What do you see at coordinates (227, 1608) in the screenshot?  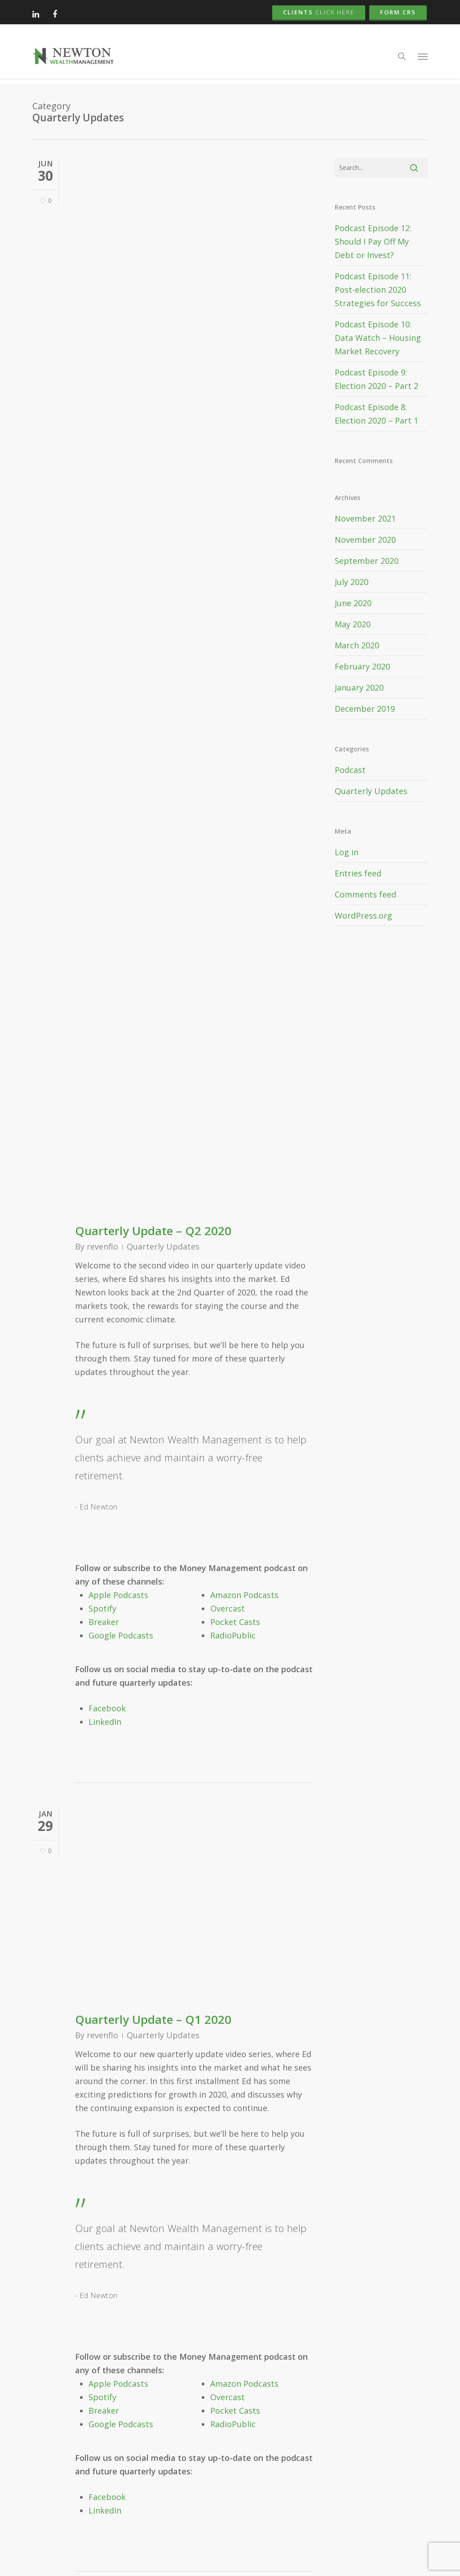 I see `Overcast` at bounding box center [227, 1608].